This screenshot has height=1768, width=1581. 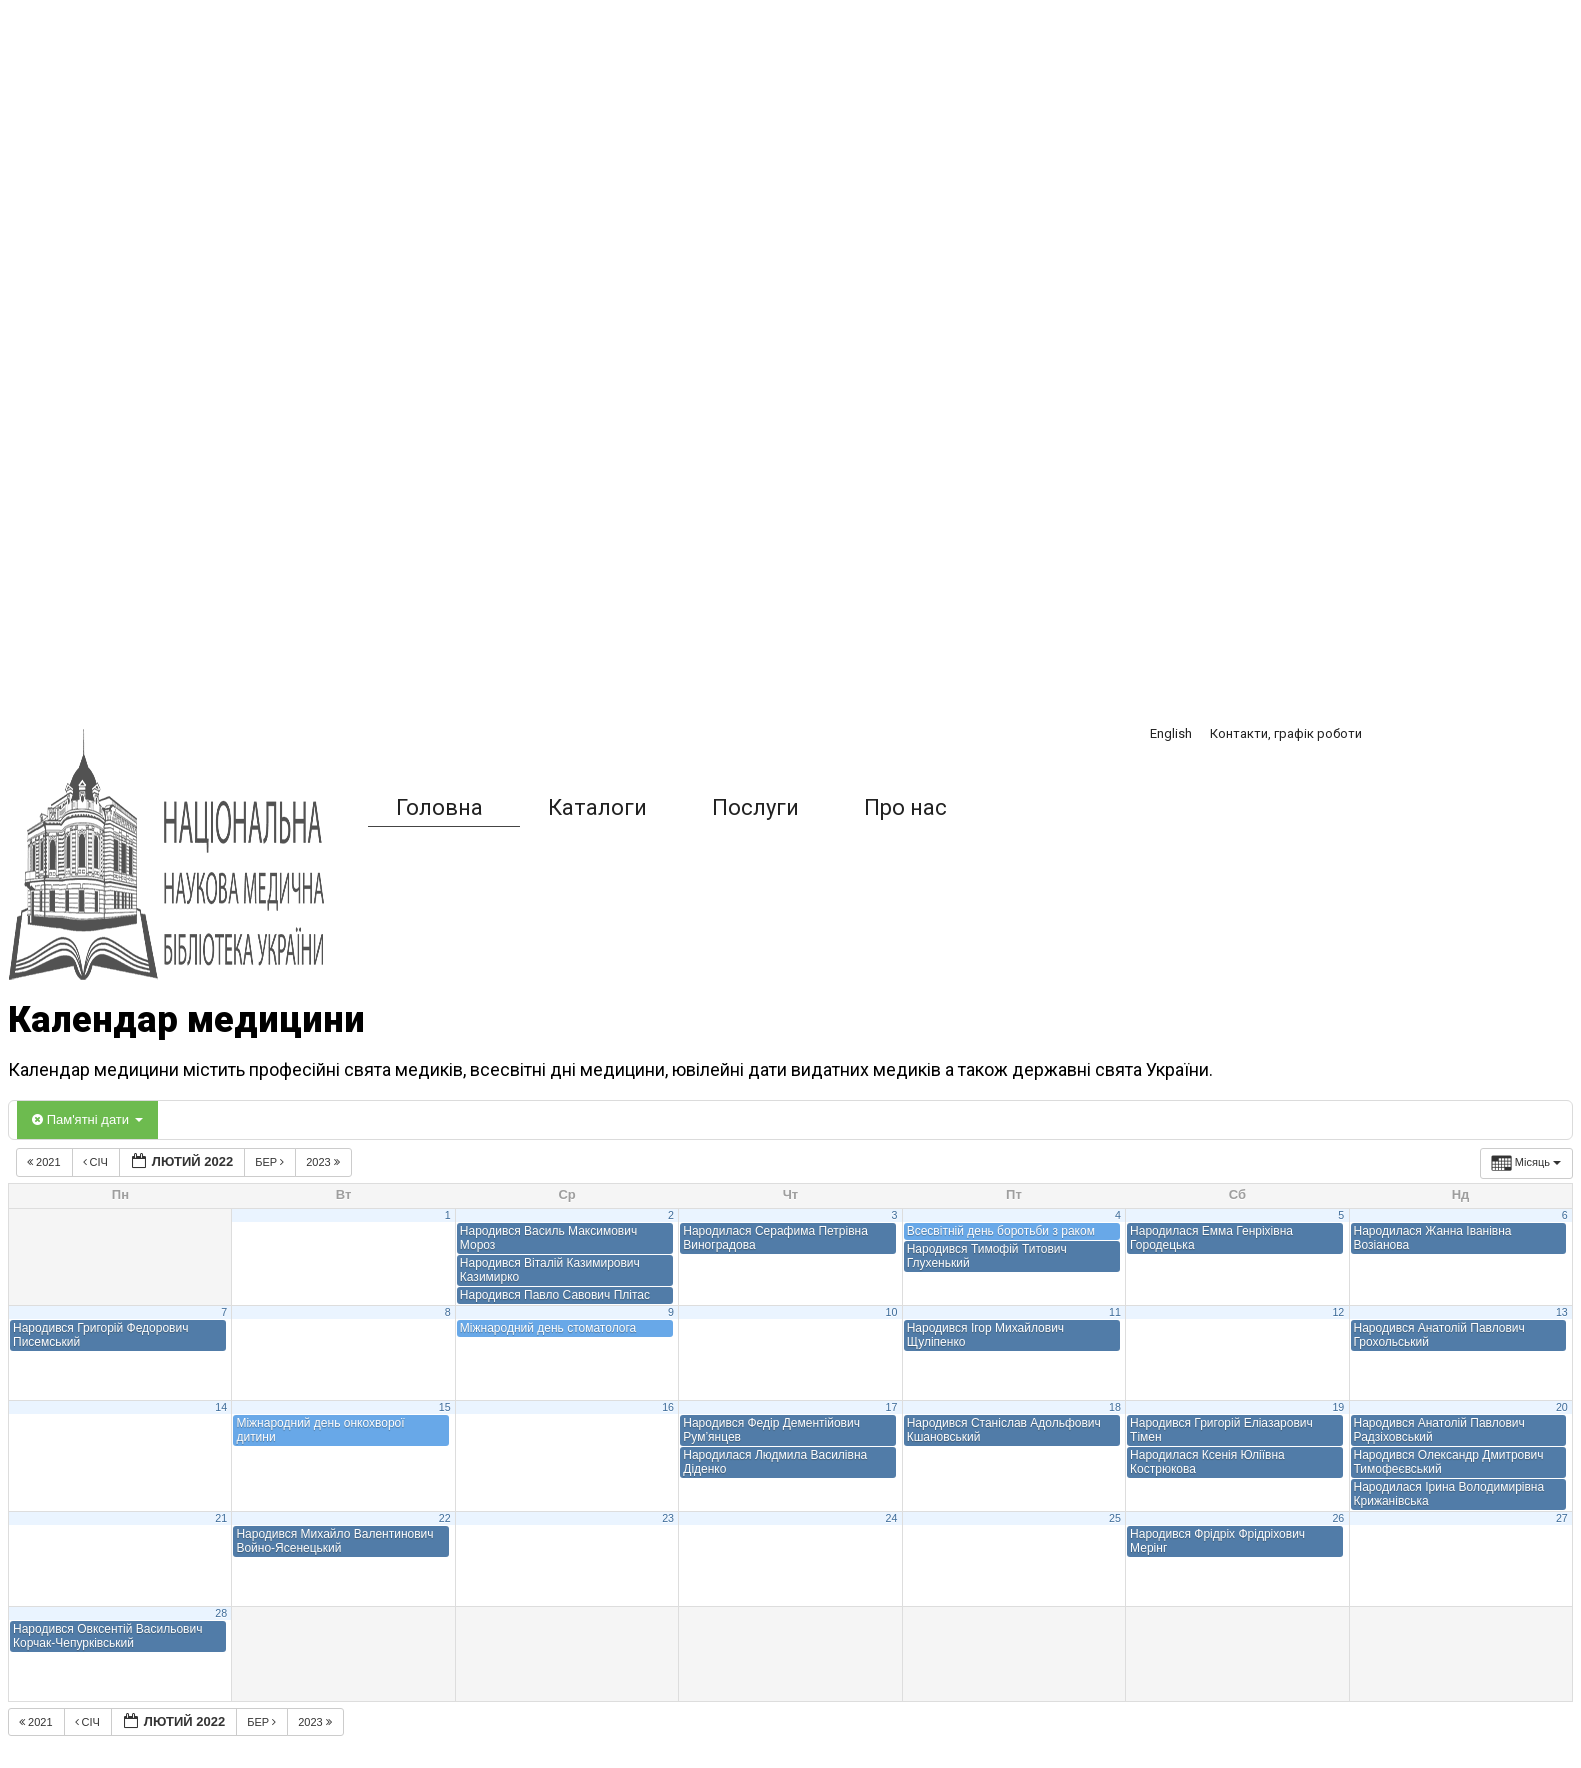 I want to click on 22, so click(x=445, y=1518).